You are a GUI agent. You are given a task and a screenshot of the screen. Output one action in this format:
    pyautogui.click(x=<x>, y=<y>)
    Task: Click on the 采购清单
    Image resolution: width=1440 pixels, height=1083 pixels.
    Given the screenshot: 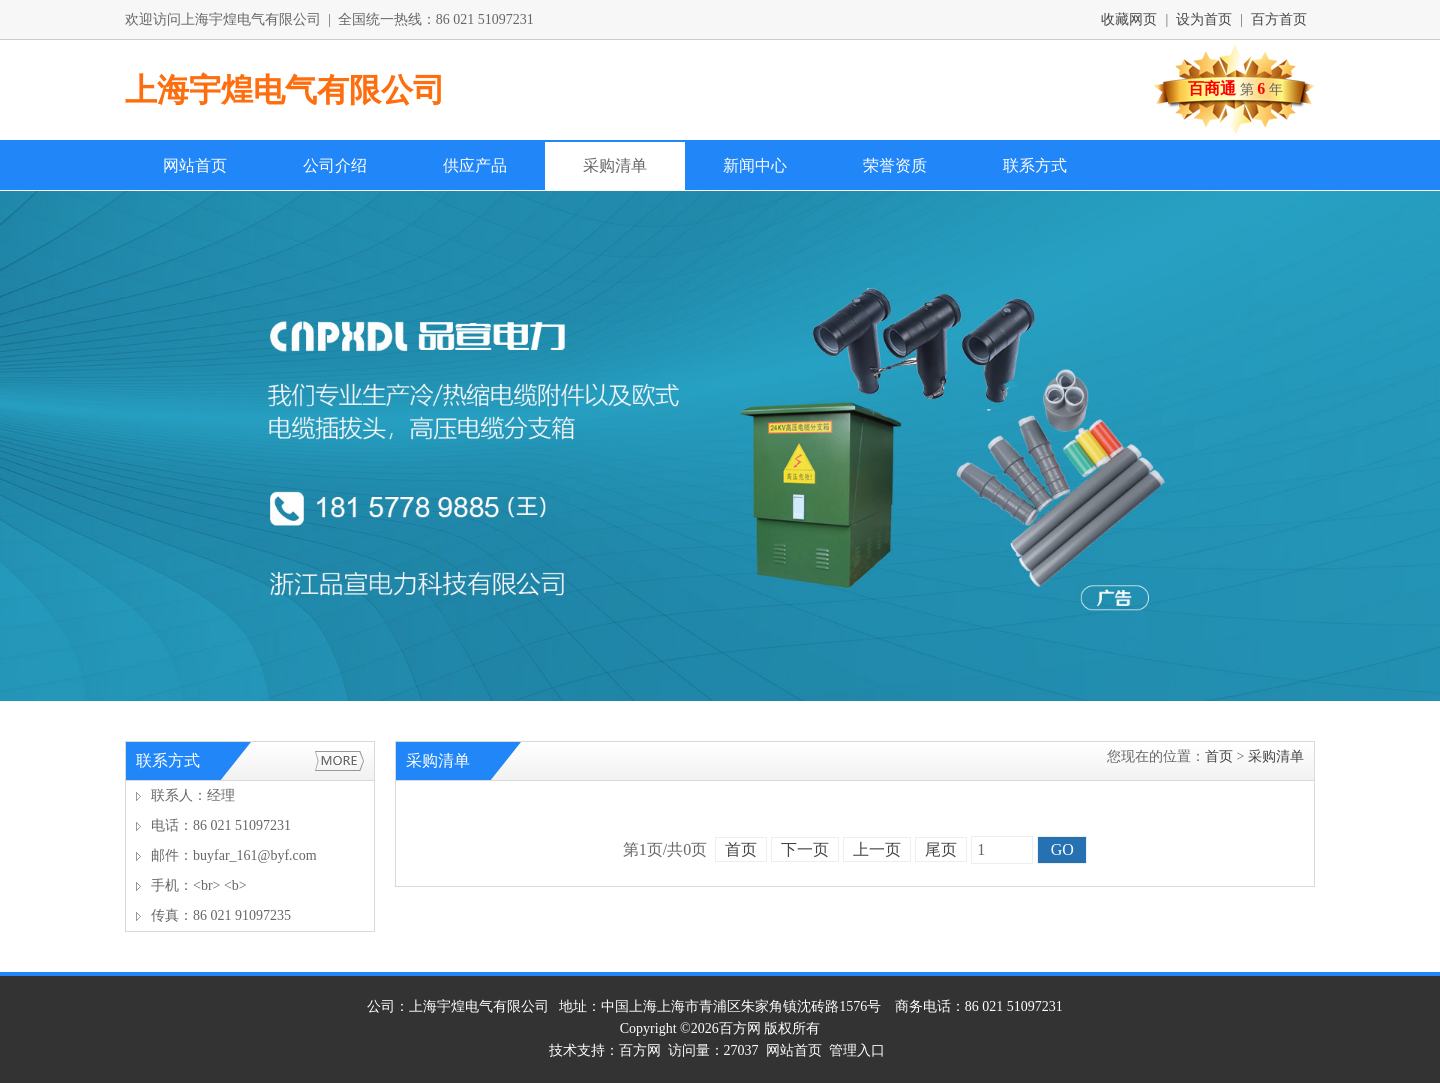 What is the action you would take?
    pyautogui.click(x=615, y=165)
    